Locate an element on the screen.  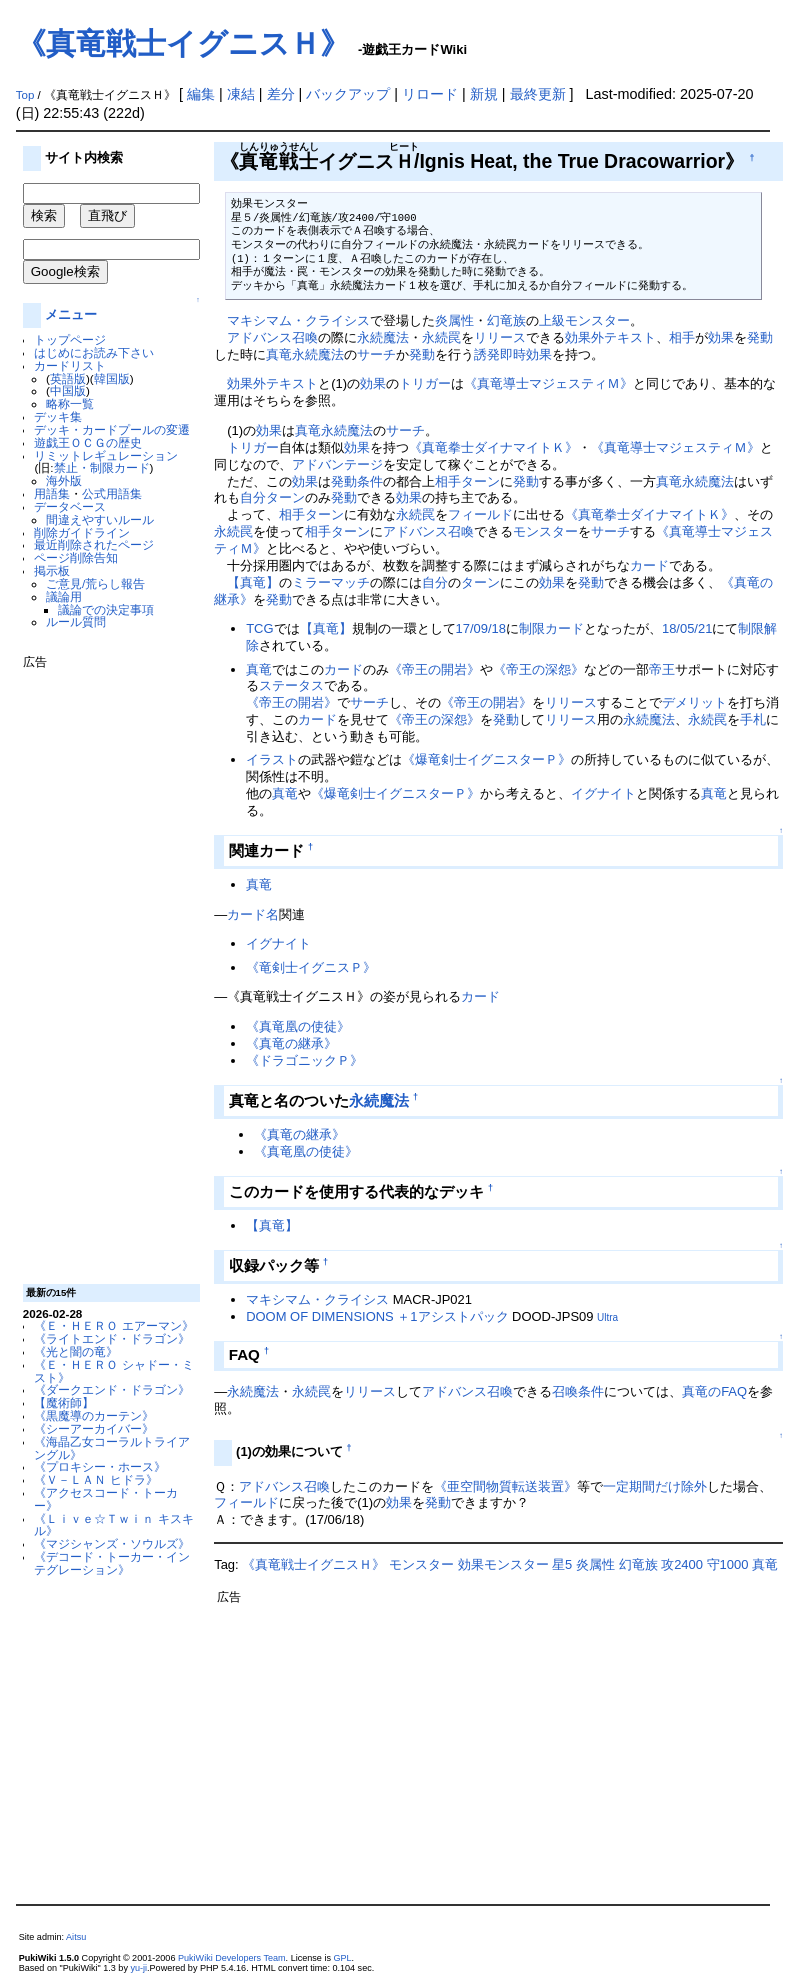
サーチ is located at coordinates (376, 354).